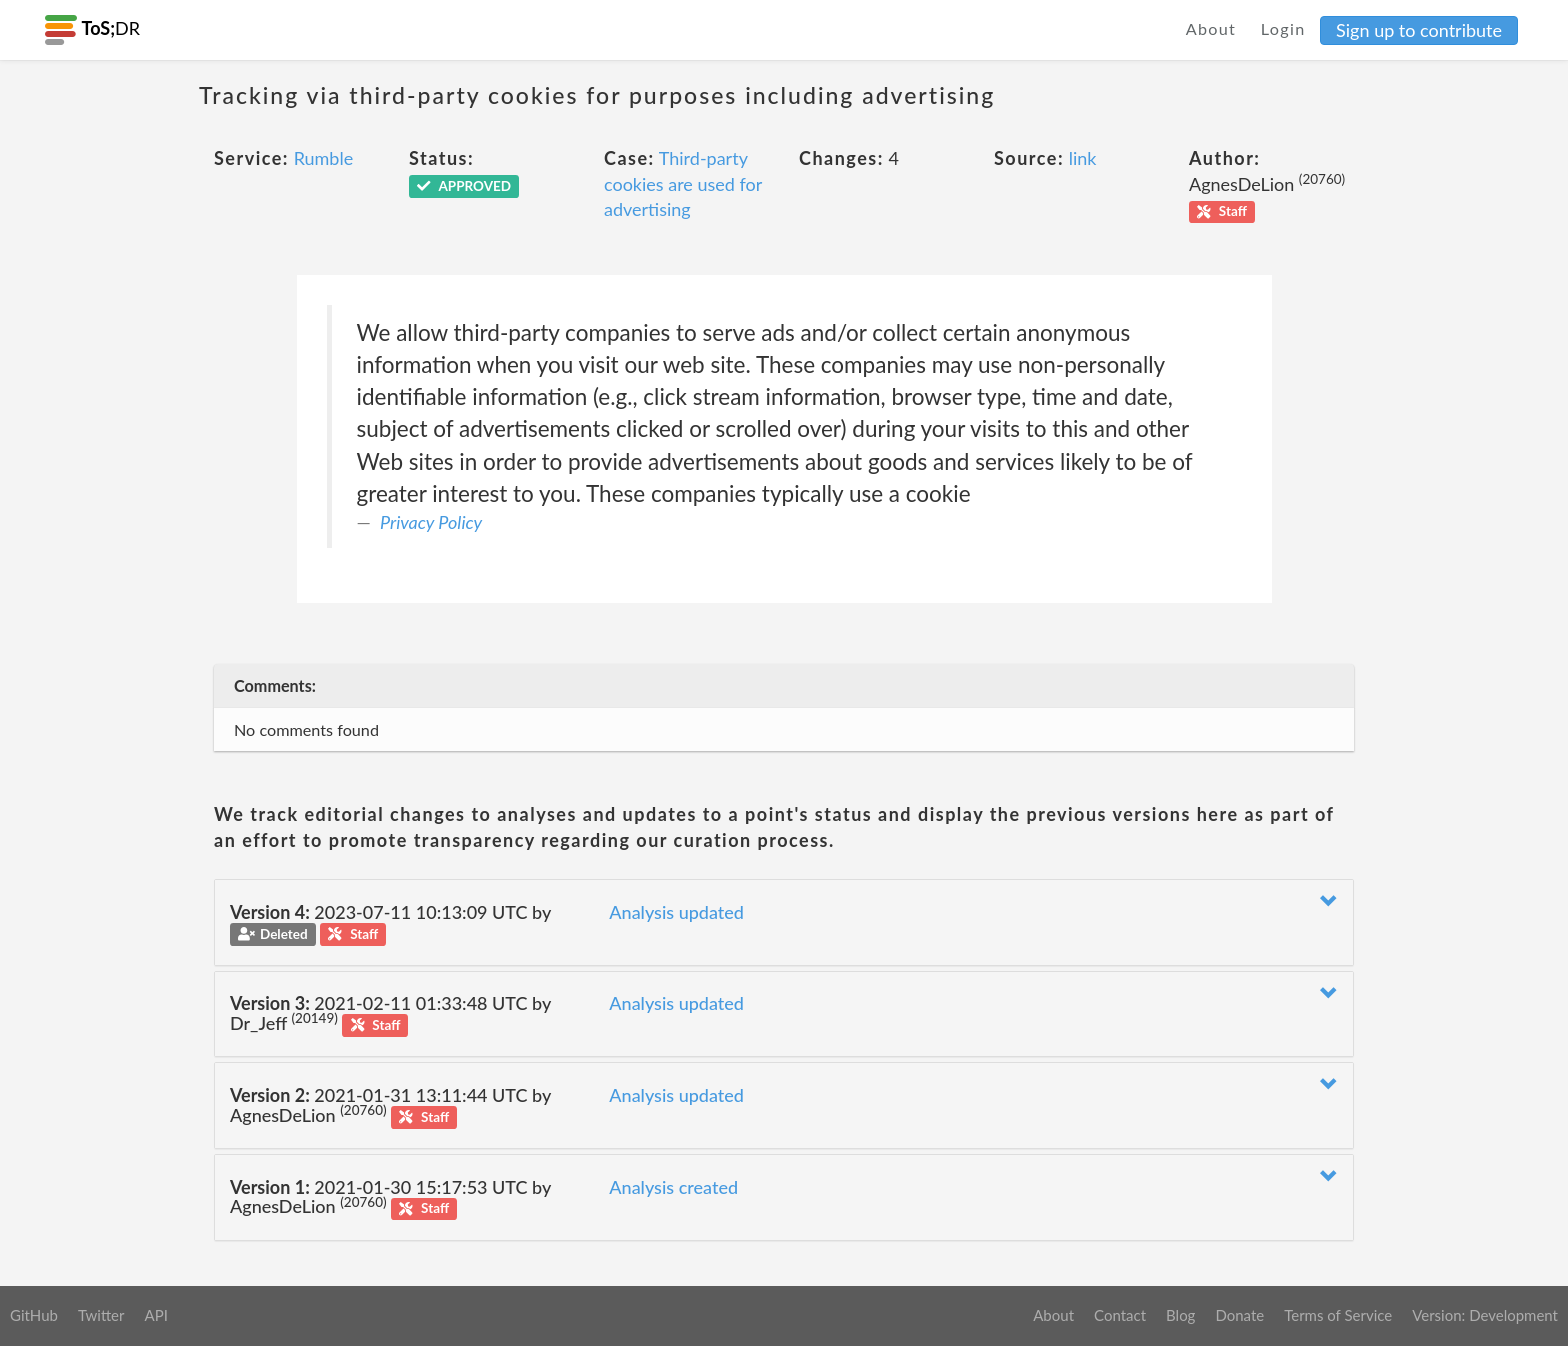 This screenshot has height=1346, width=1568. I want to click on Analysis created, so click(673, 1187).